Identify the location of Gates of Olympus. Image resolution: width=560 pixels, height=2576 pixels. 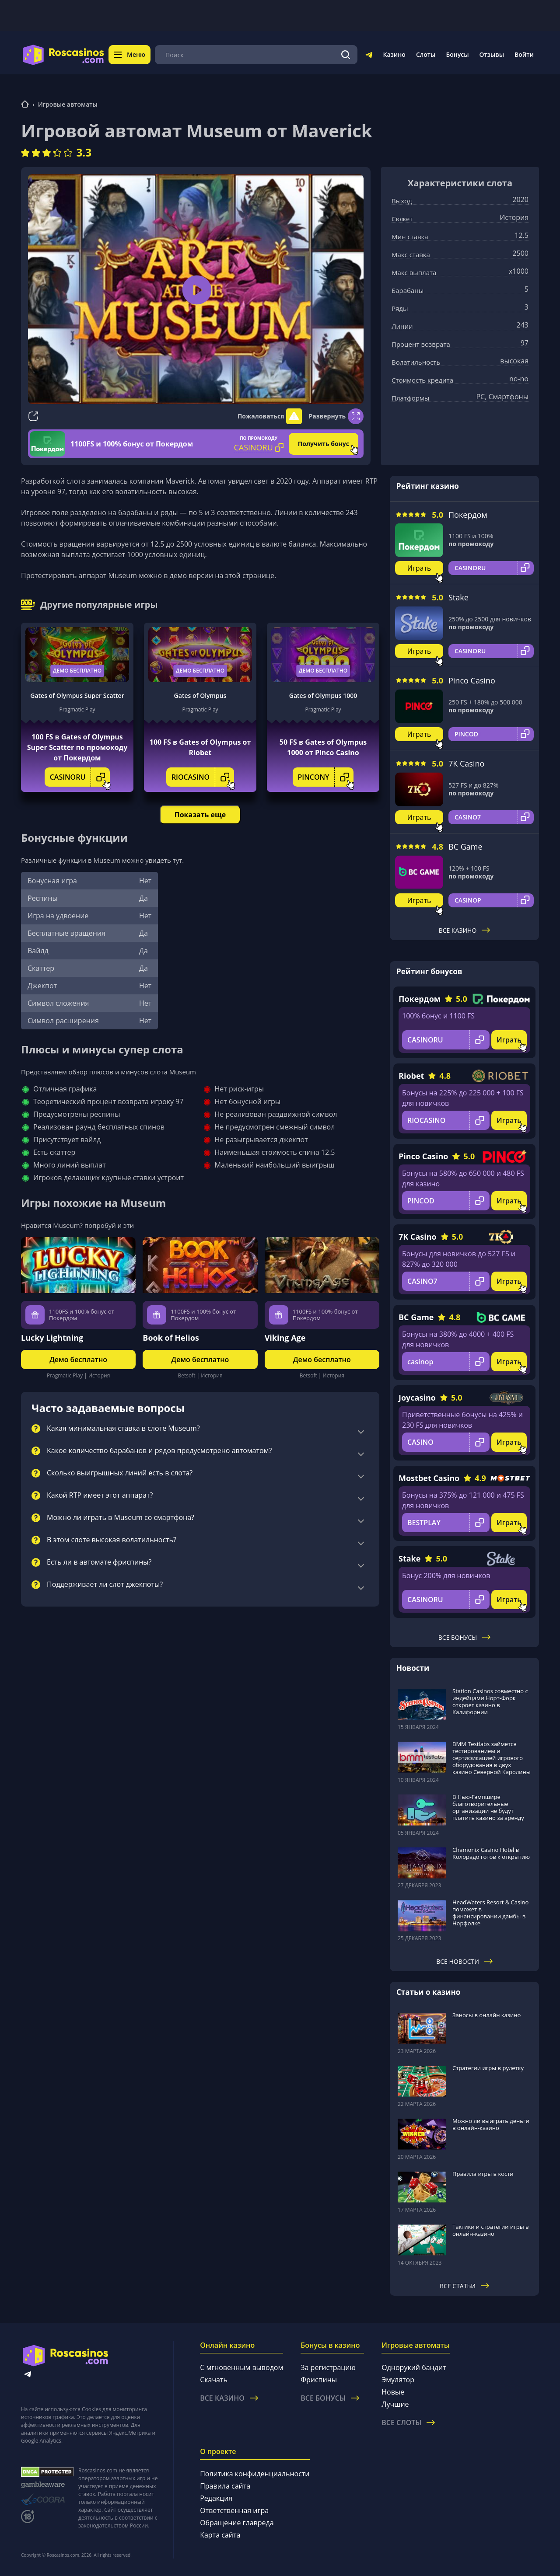
(200, 695).